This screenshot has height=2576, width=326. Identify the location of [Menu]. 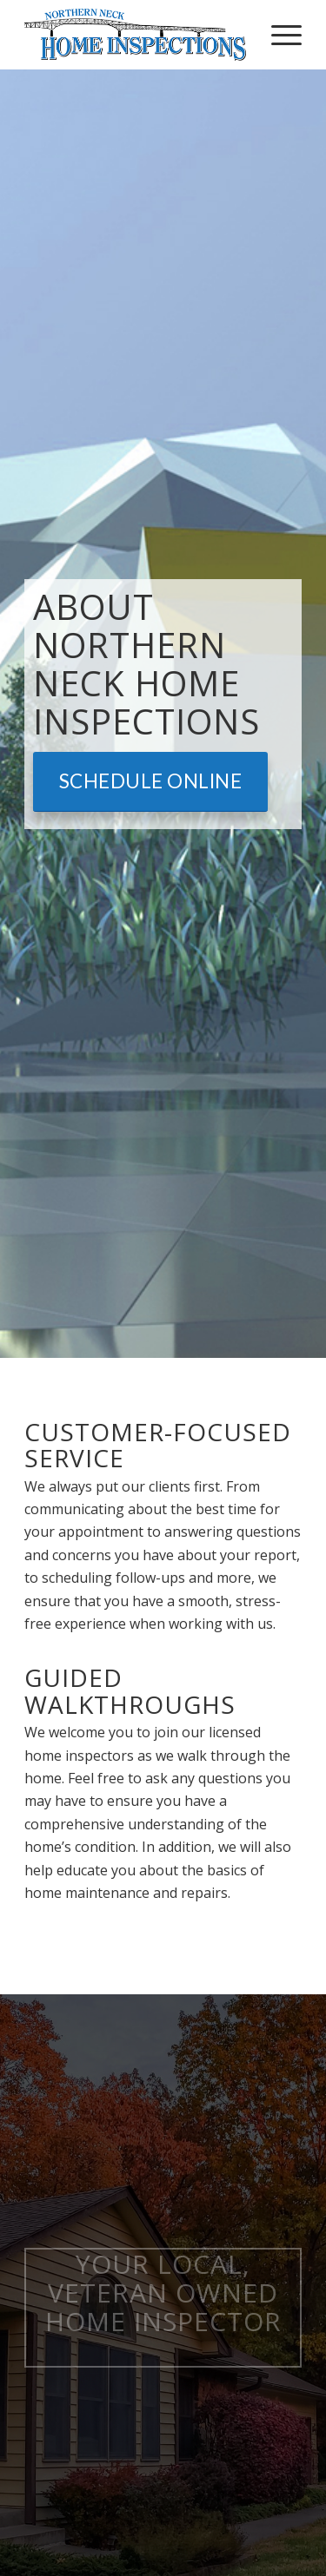
(278, 34).